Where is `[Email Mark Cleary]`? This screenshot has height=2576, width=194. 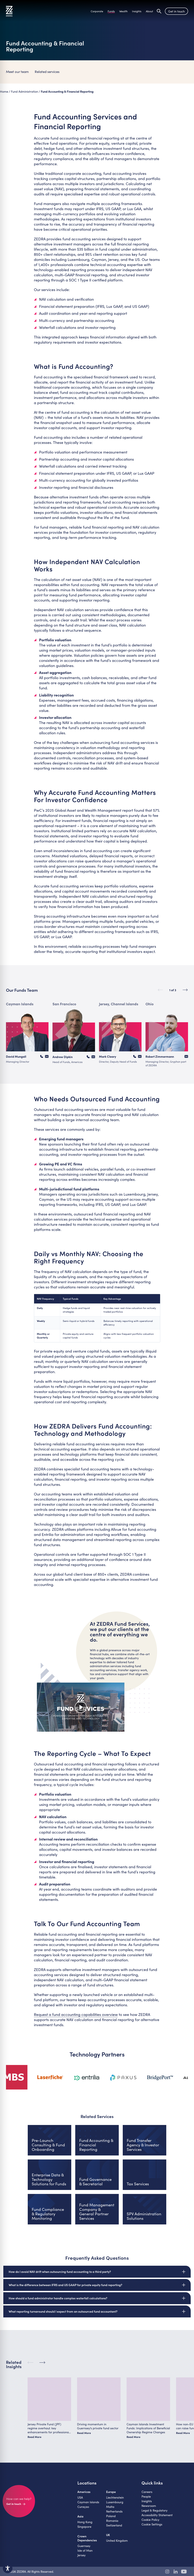
[Email Mark Cleary] is located at coordinates (140, 1056).